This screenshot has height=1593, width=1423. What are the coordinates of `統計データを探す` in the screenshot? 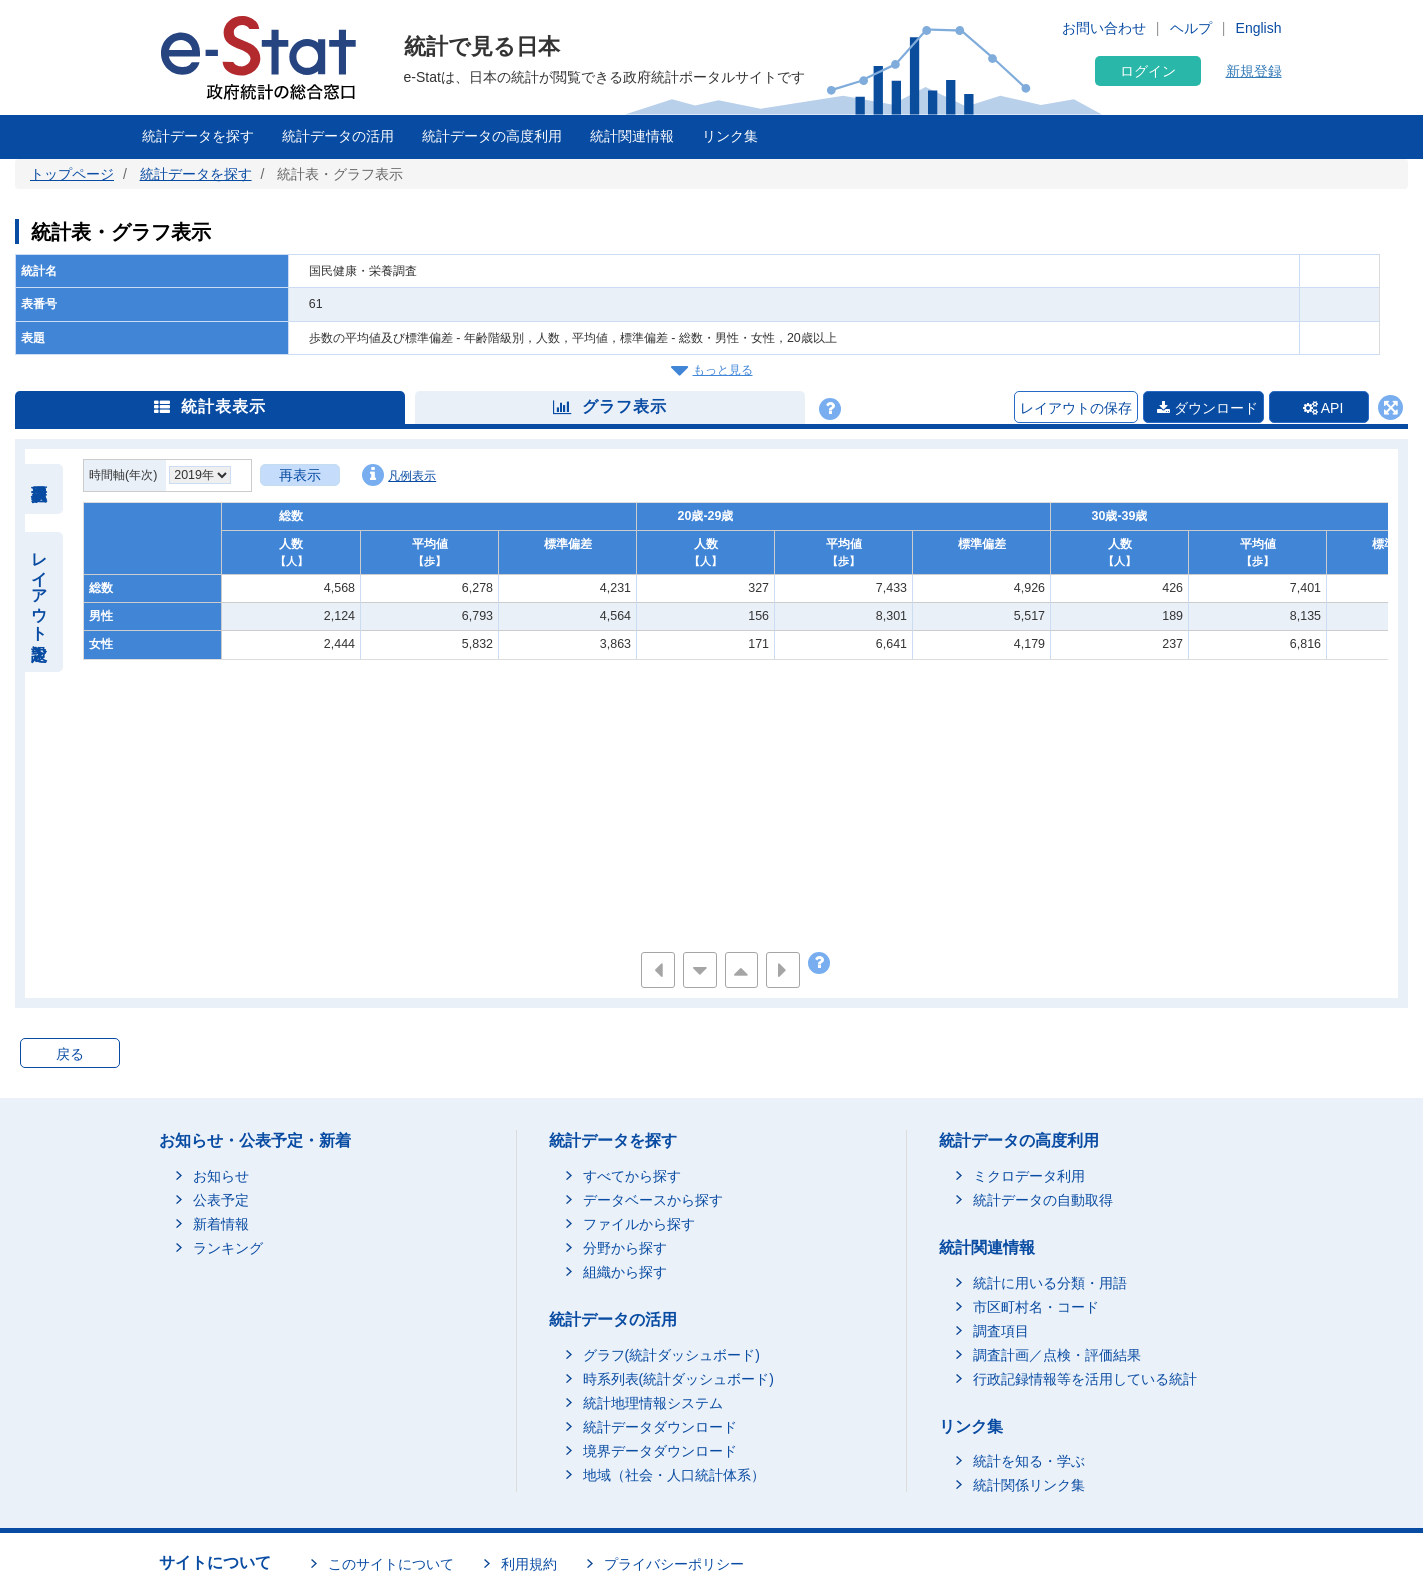 It's located at (198, 136).